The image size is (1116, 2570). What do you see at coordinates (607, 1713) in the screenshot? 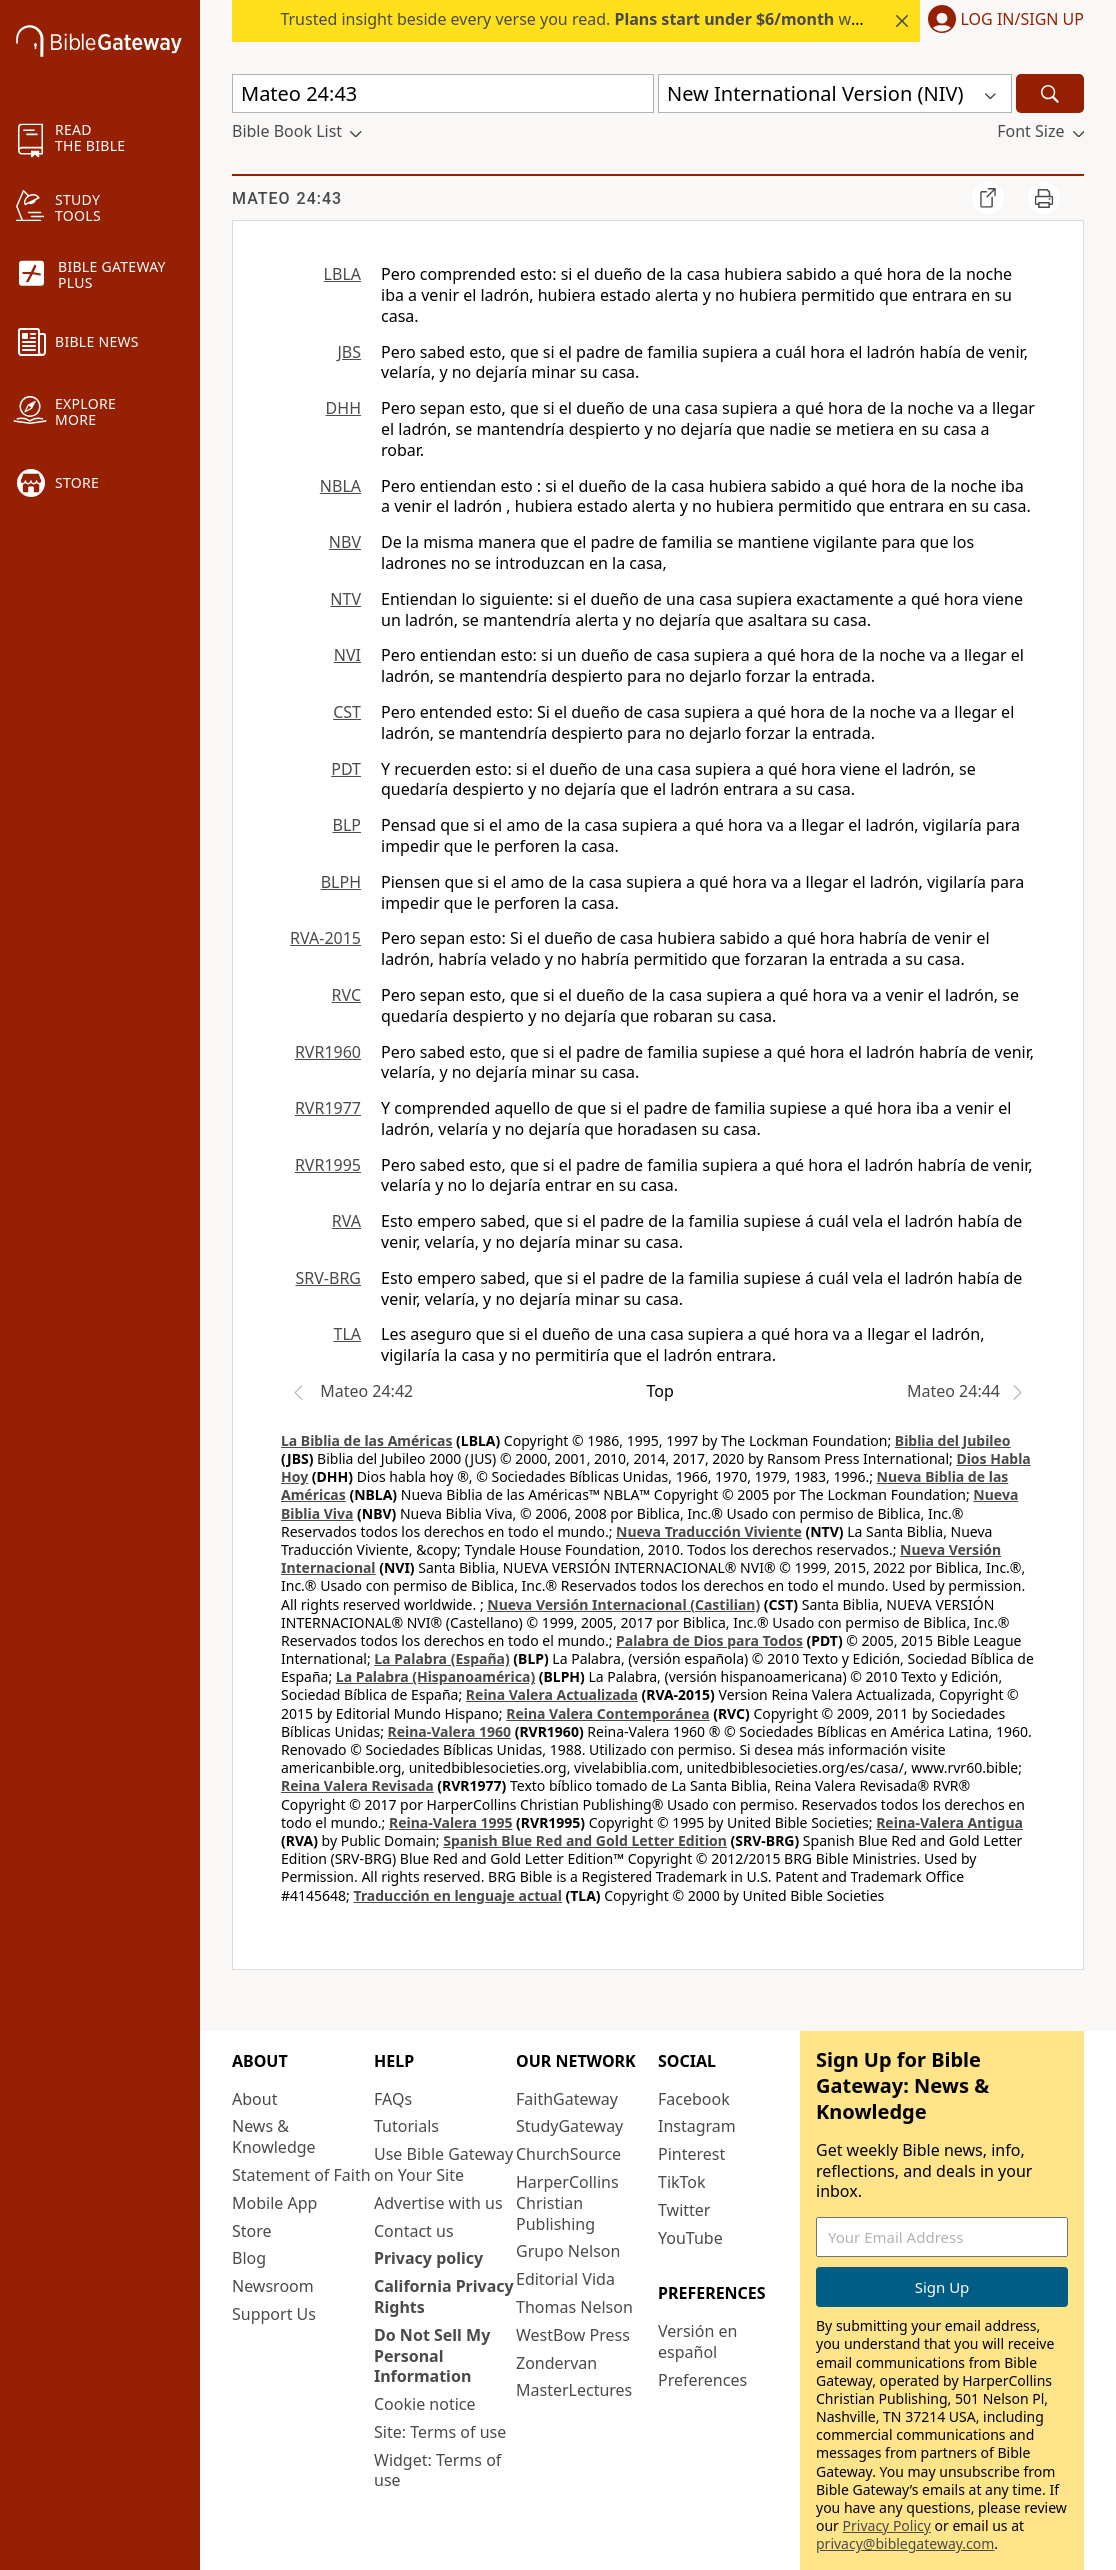
I see `Reina Valera Contemporánea` at bounding box center [607, 1713].